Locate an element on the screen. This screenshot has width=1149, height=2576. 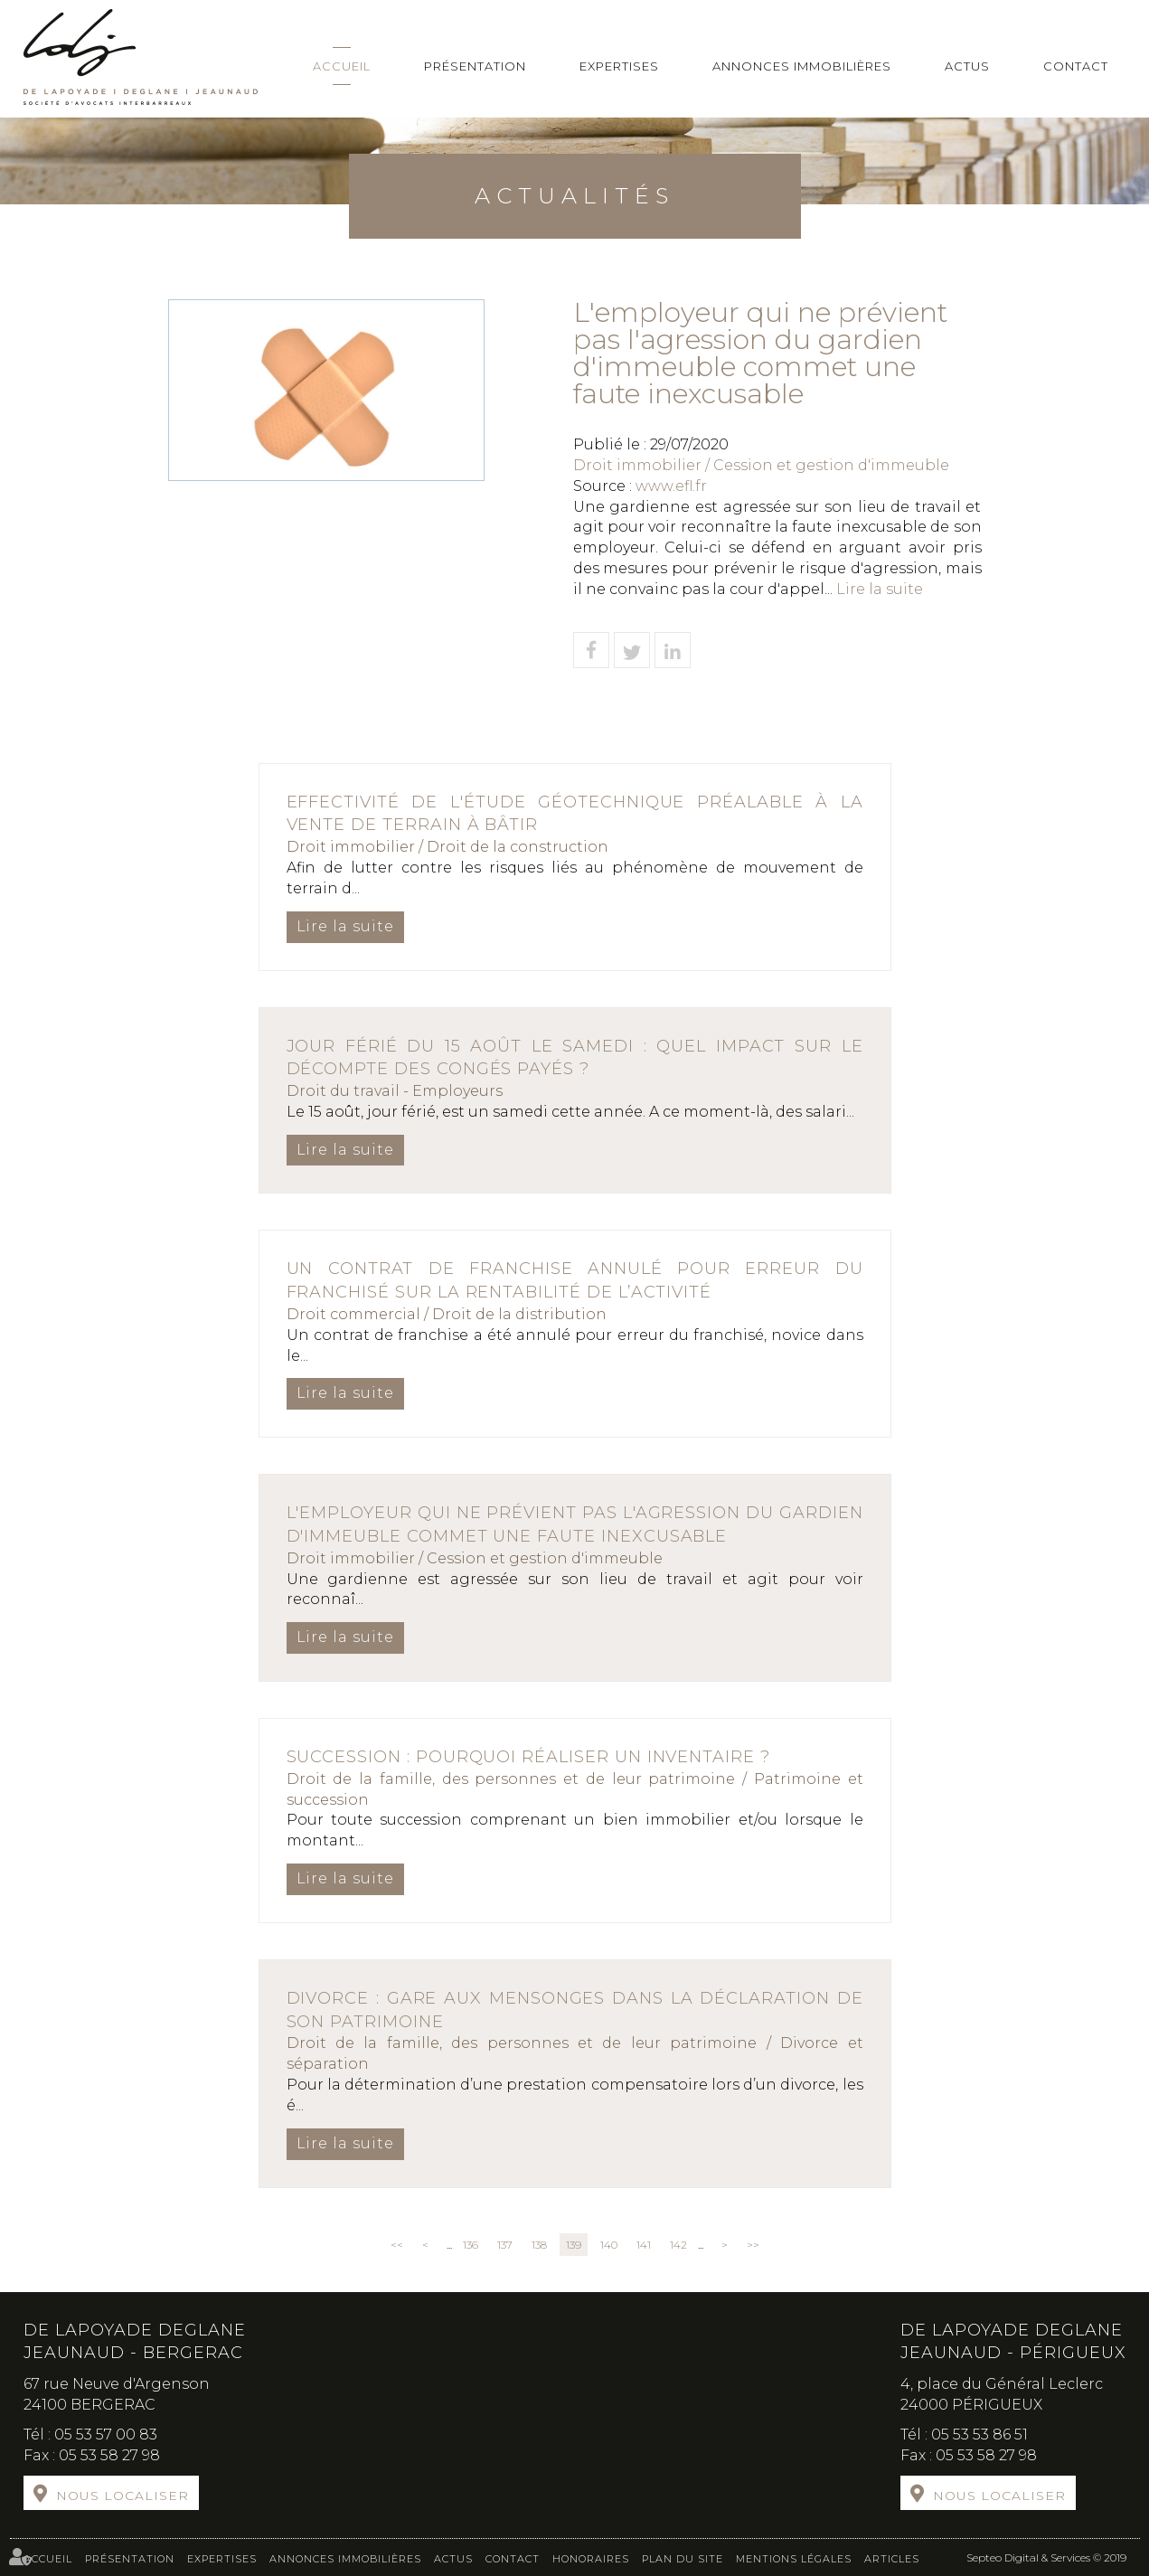
Mentions légales is located at coordinates (794, 2557).